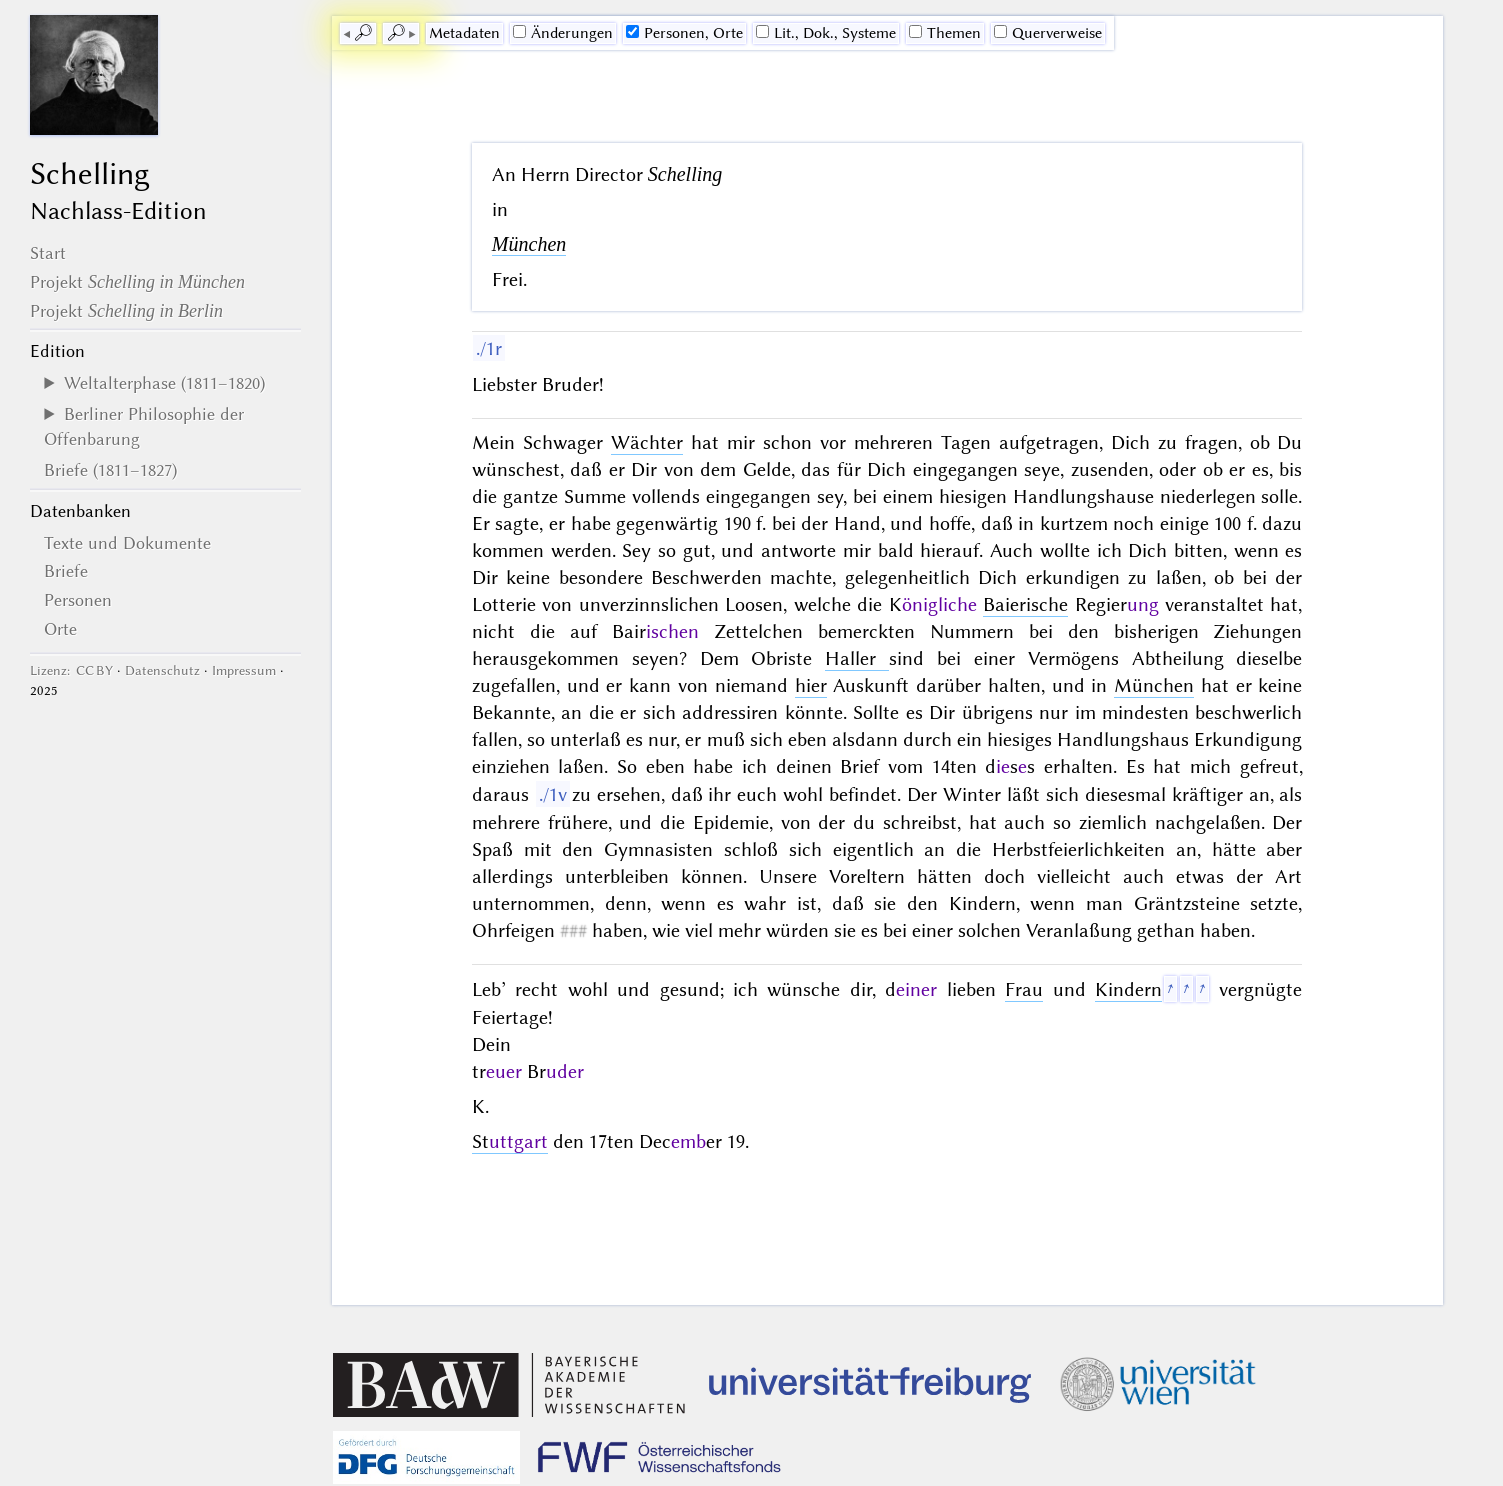  Describe the element at coordinates (78, 600) in the screenshot. I see `Personen` at that location.